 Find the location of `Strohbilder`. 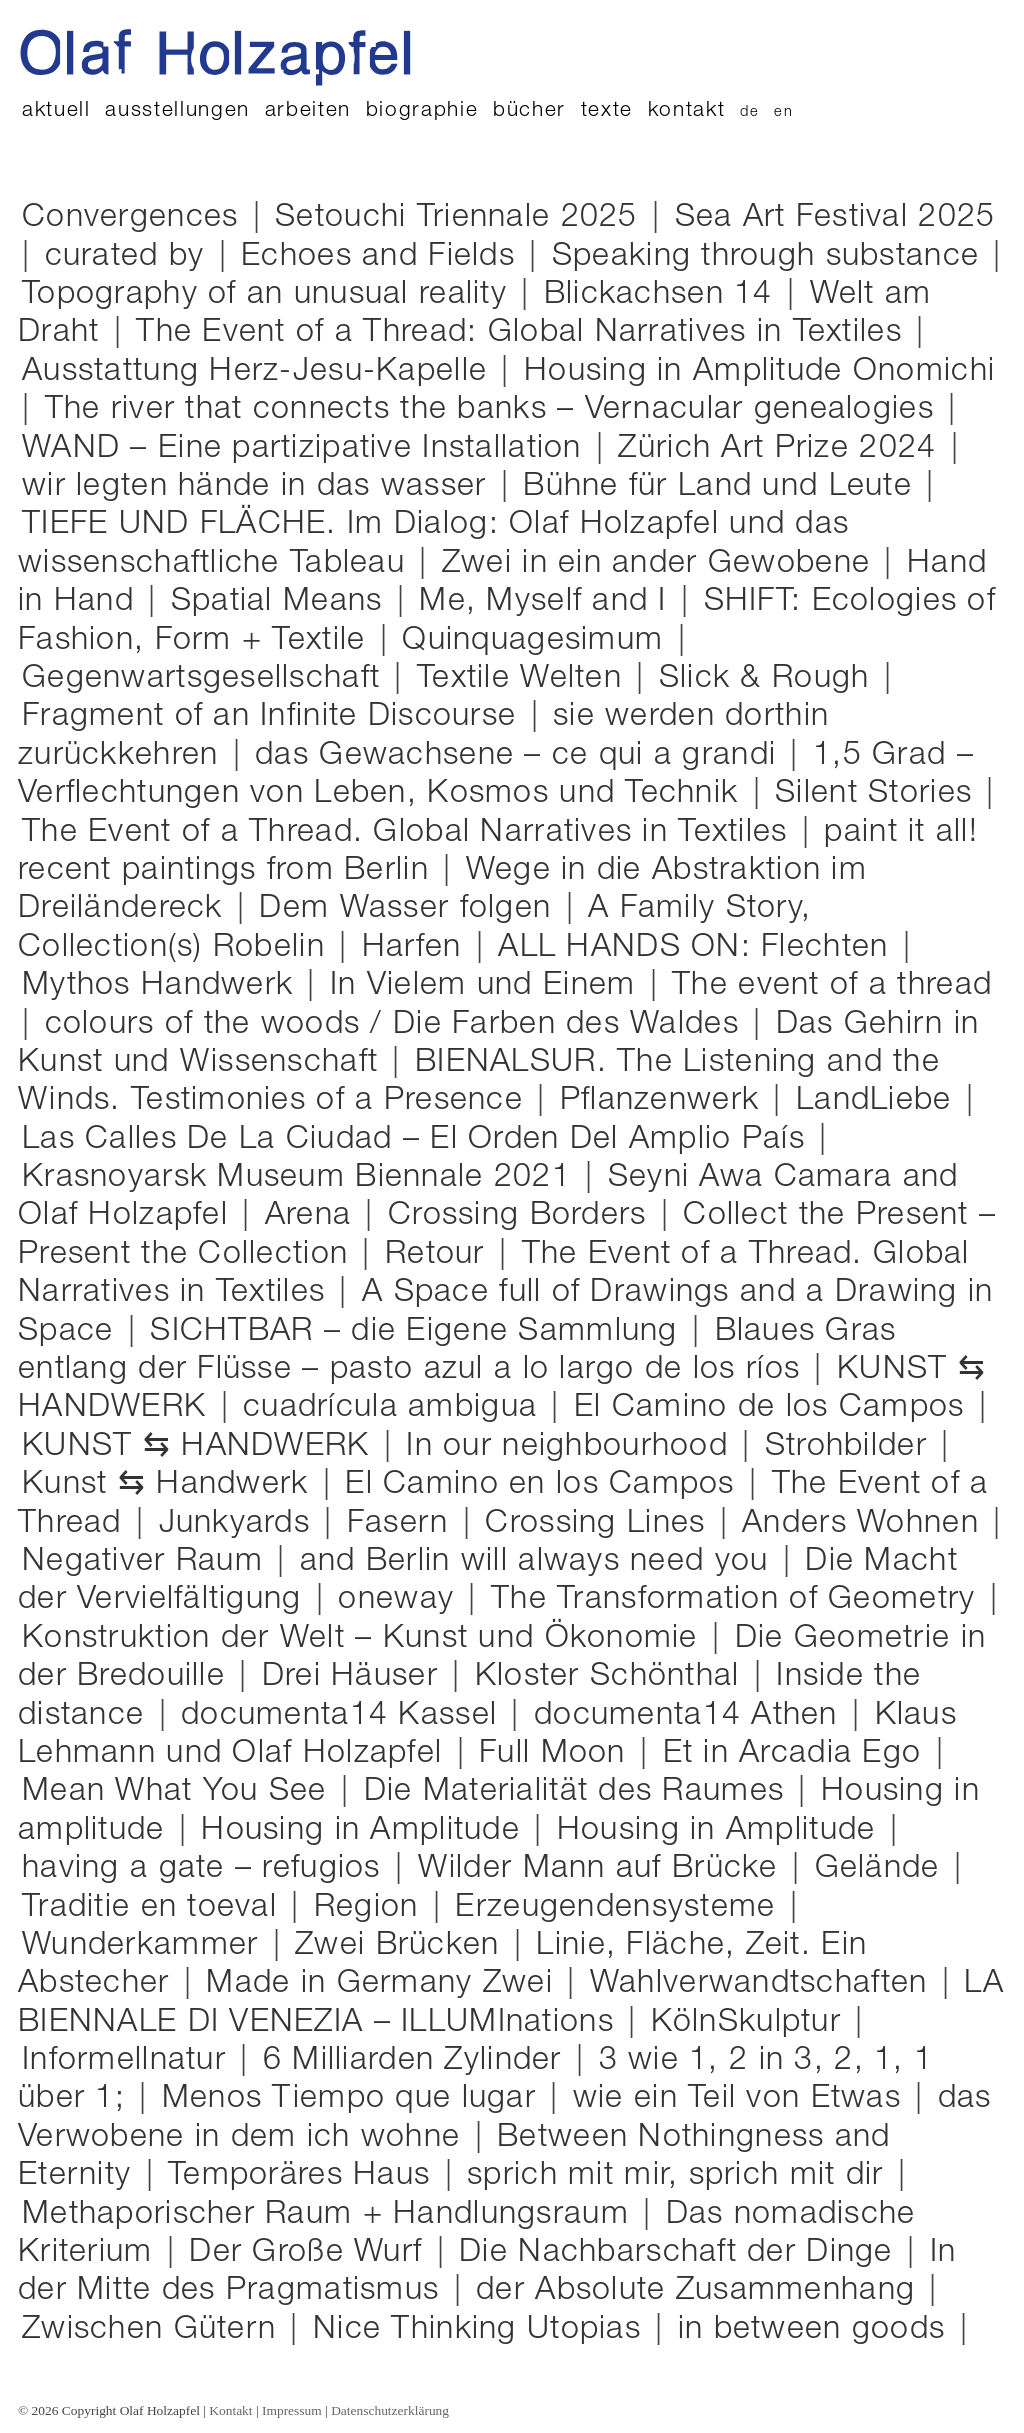

Strohbilder is located at coordinates (851, 1448).